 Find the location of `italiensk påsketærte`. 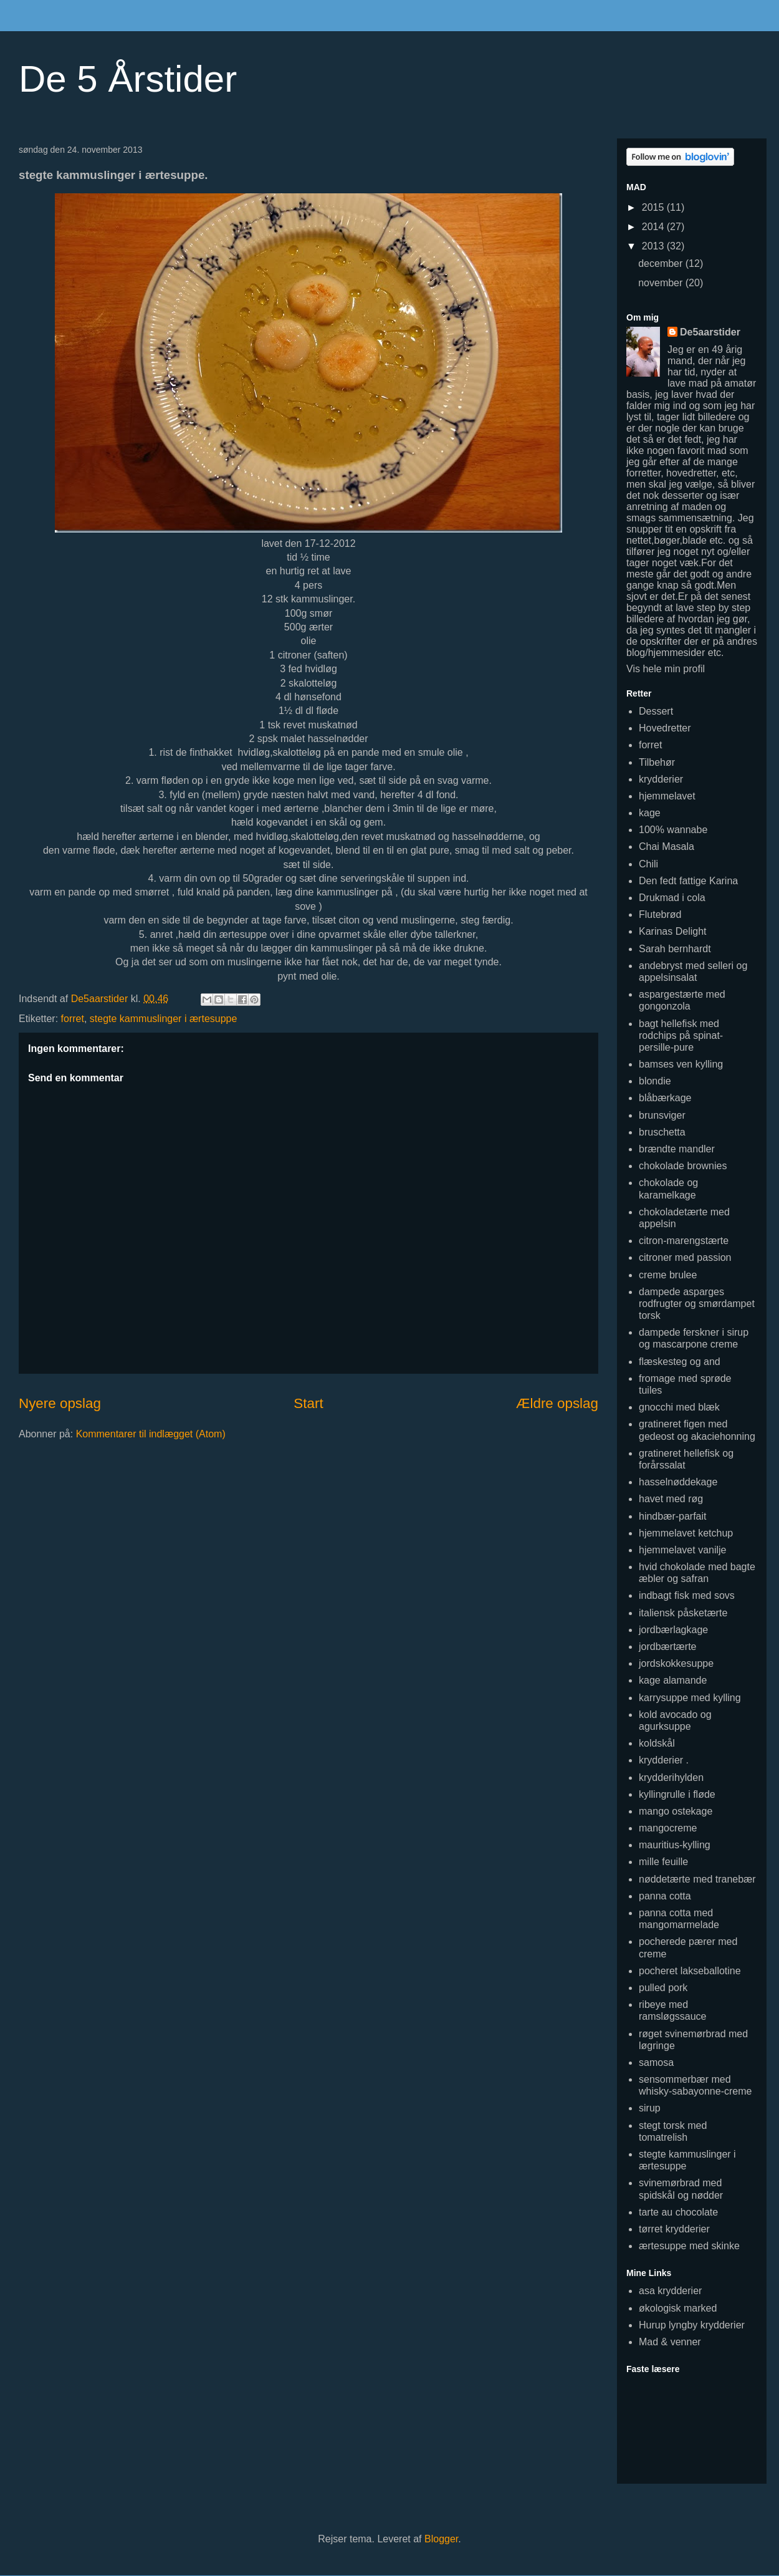

italiensk påsketærte is located at coordinates (683, 1613).